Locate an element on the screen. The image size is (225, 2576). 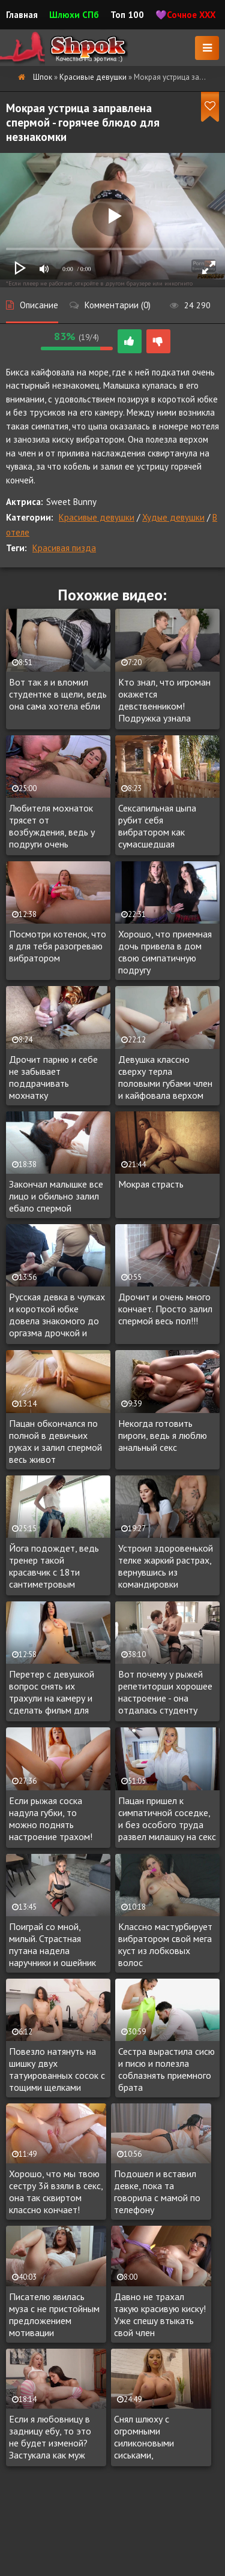
Давно не трахал такую красивую киску! Уже спешу втыкать свой член is located at coordinates (160, 2314).